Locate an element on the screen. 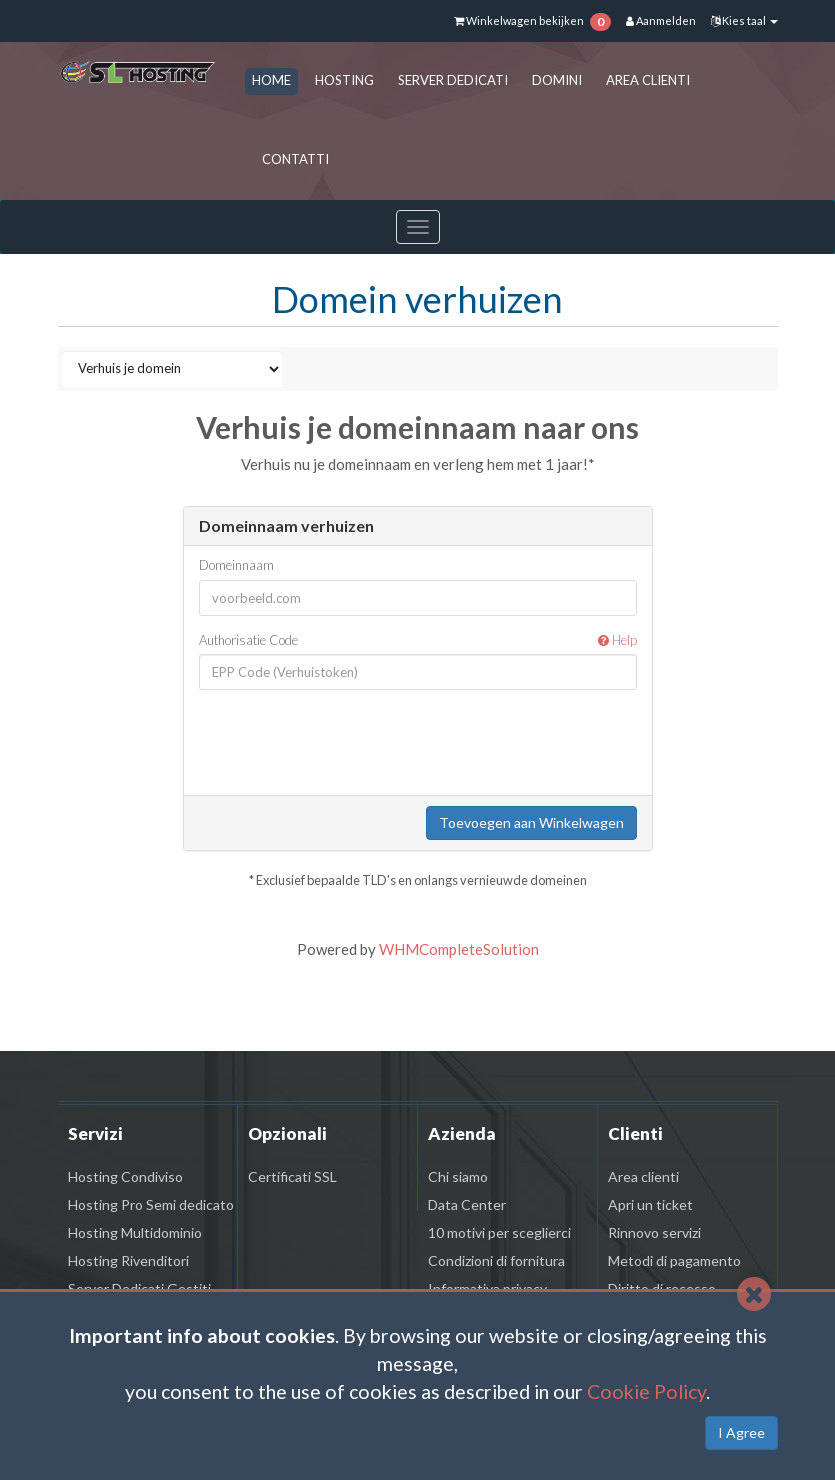  I Agree is located at coordinates (741, 1432).